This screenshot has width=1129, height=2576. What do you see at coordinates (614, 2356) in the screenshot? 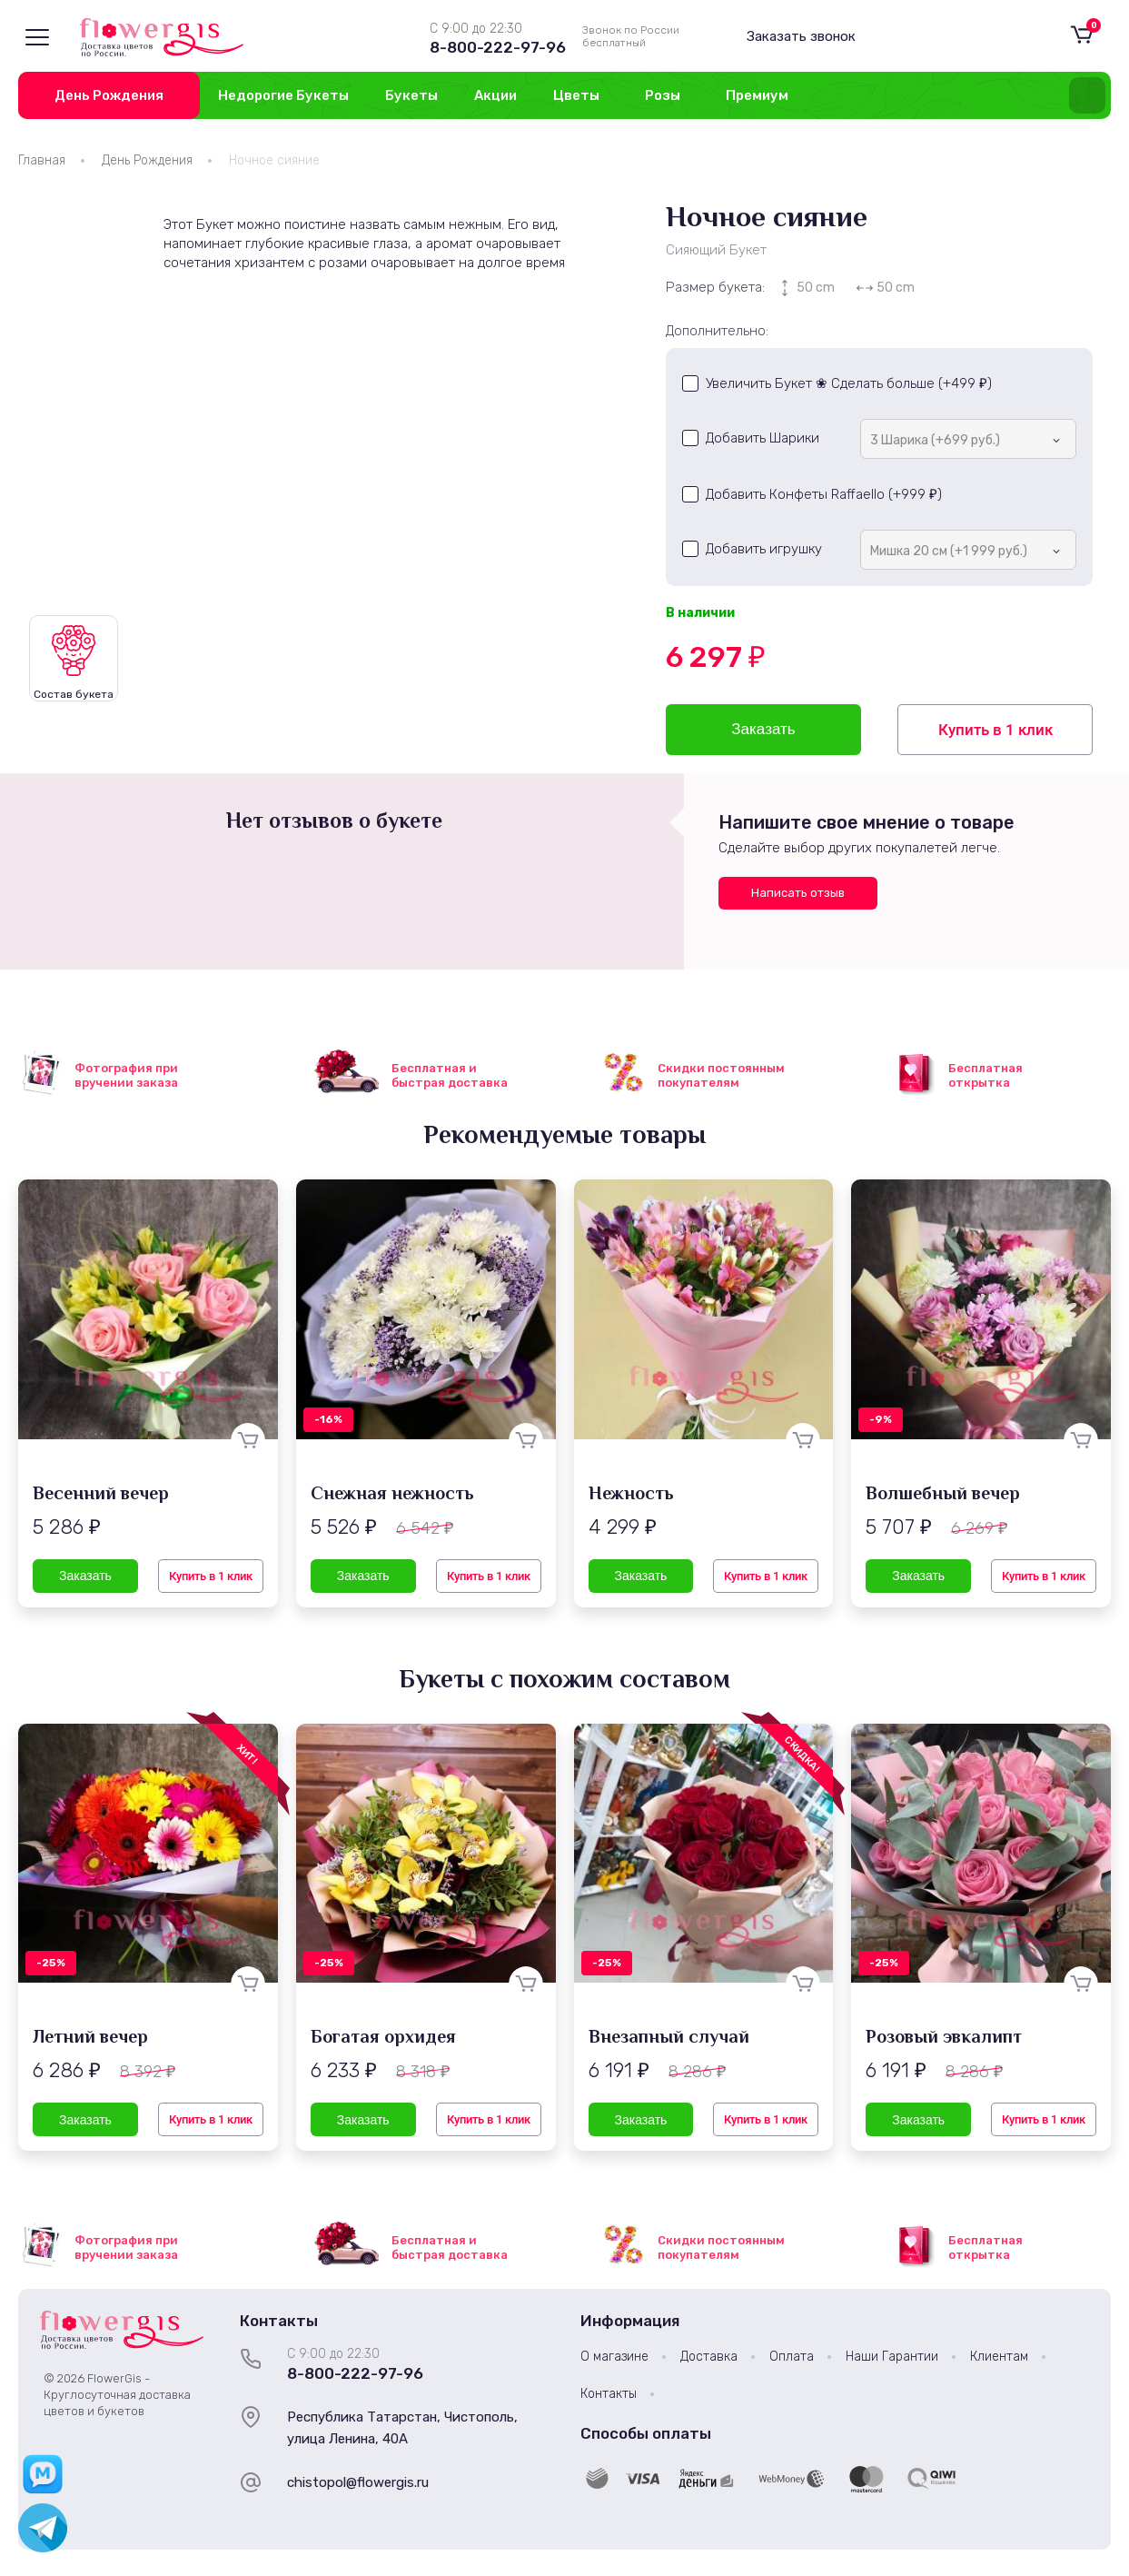
I see `О магазине` at bounding box center [614, 2356].